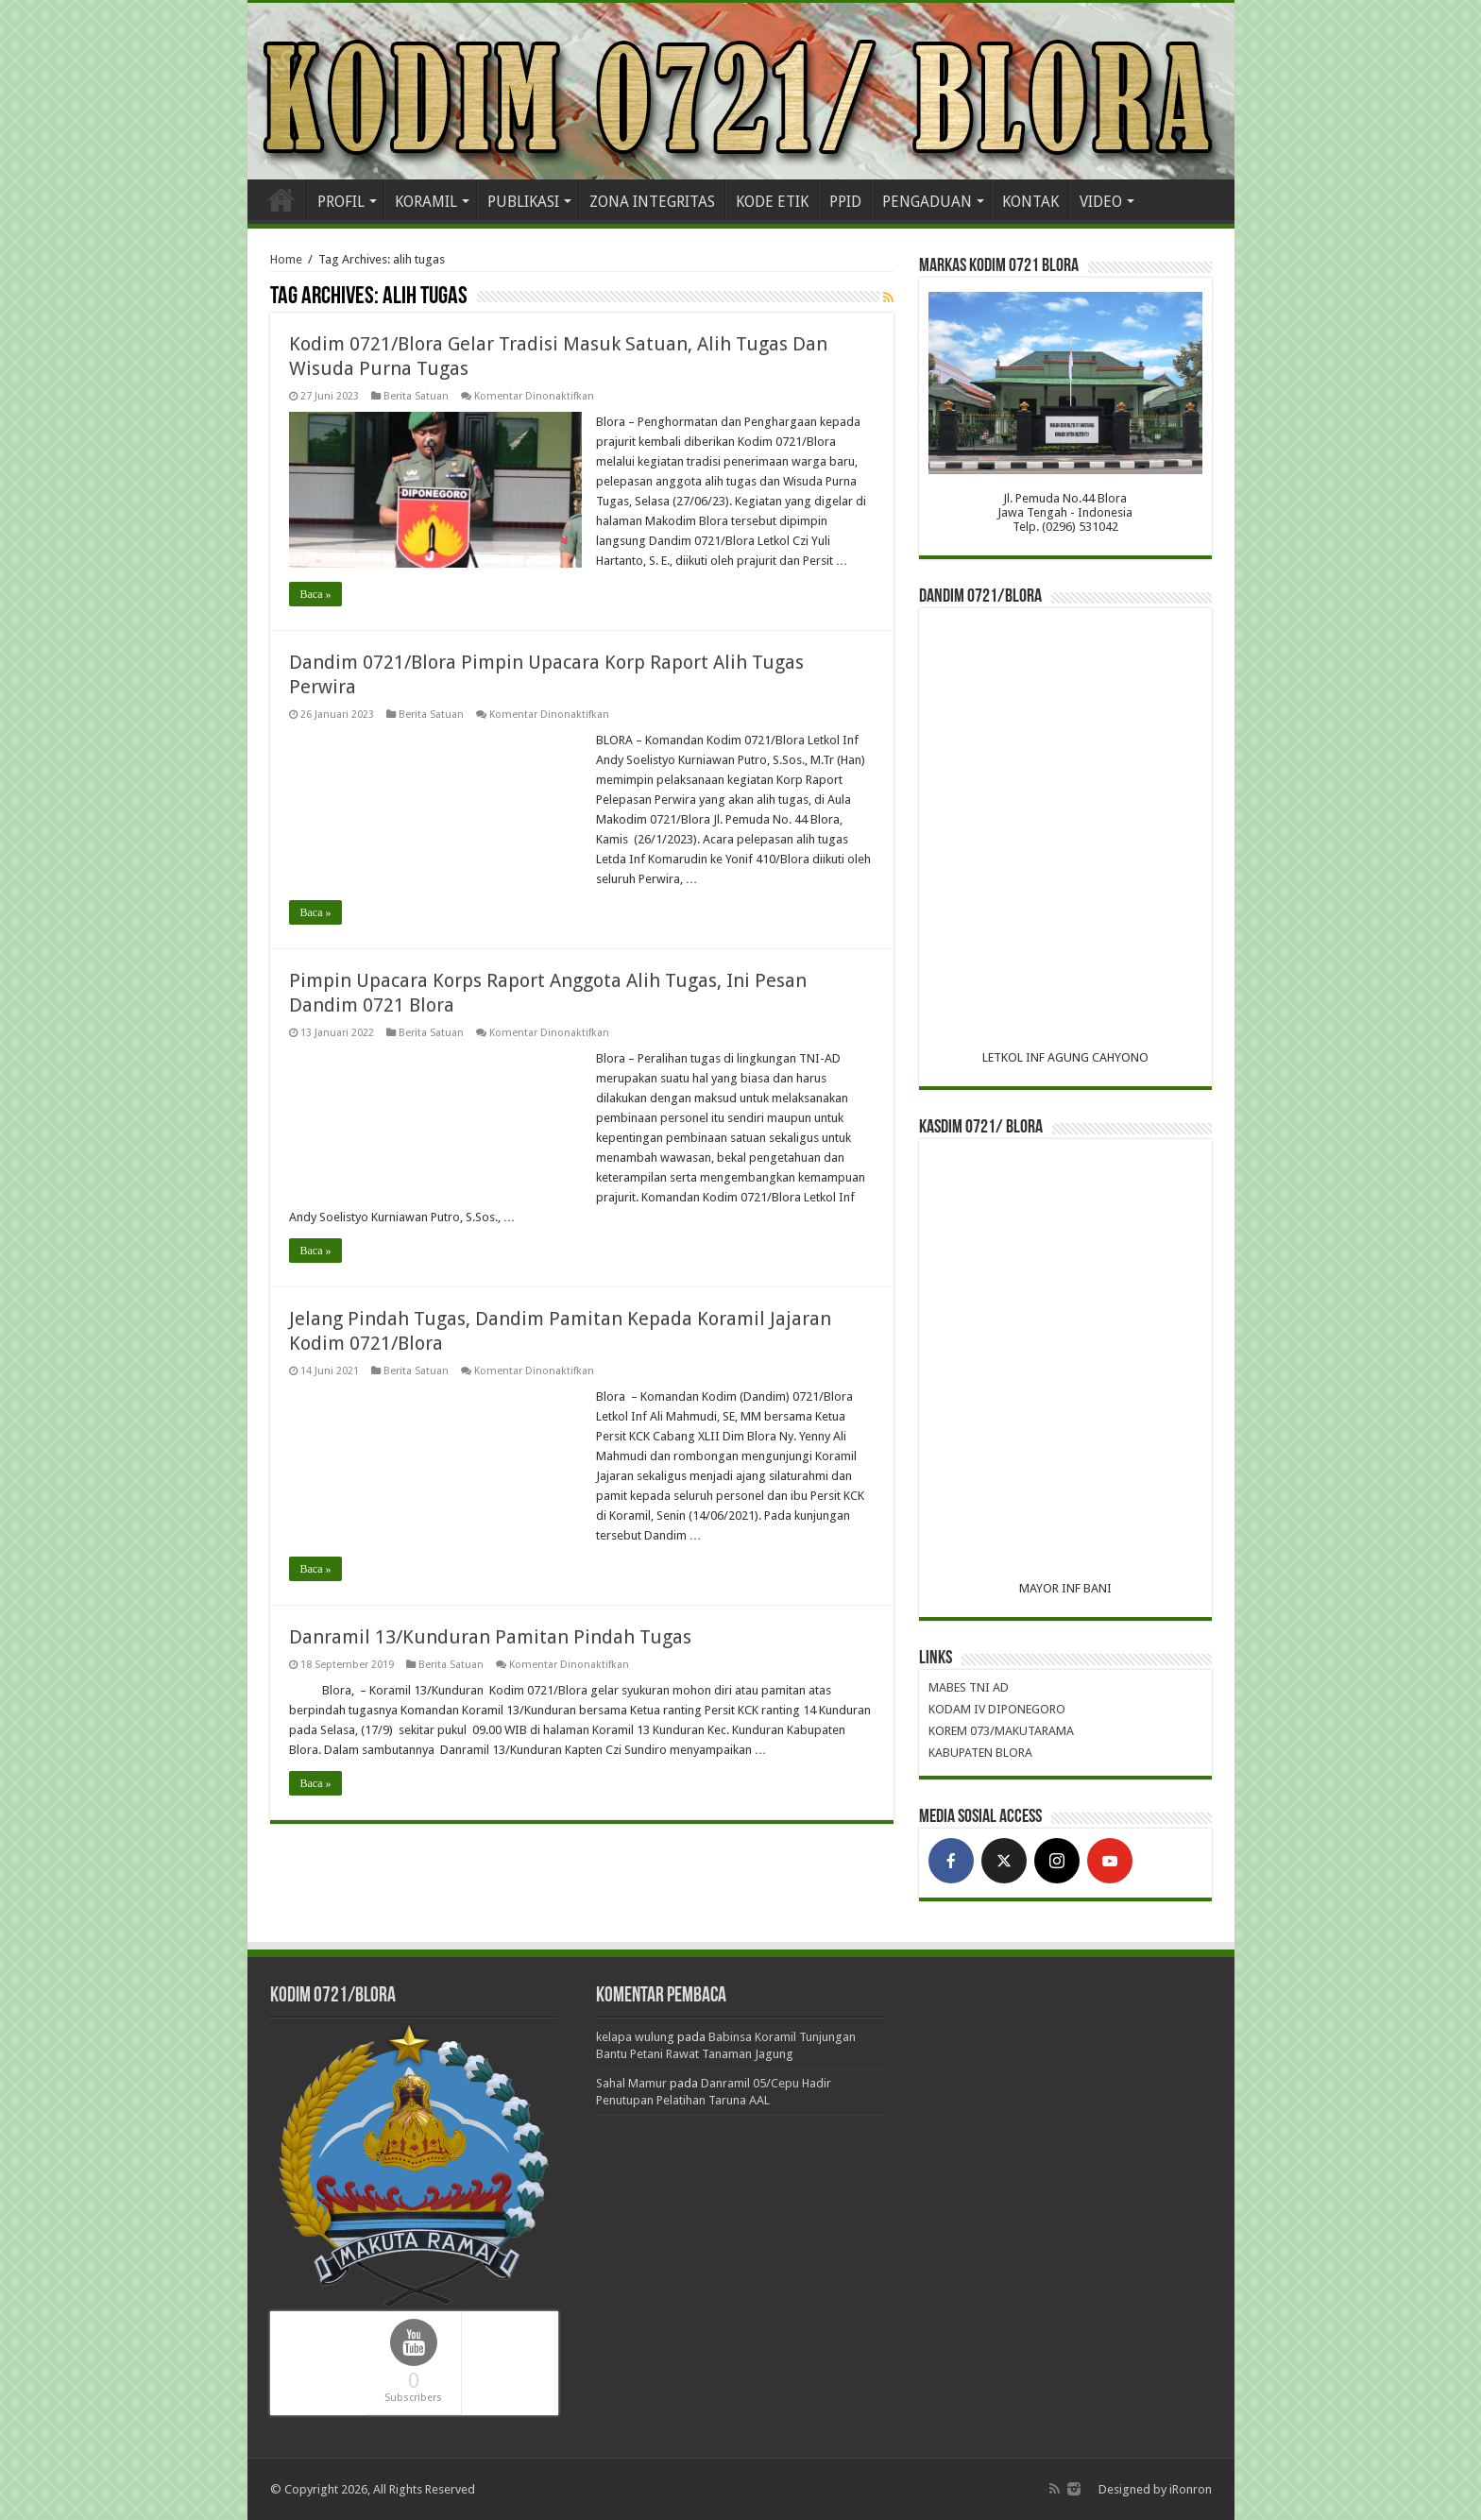 This screenshot has width=1481, height=2520. Describe the element at coordinates (845, 202) in the screenshot. I see `PPID` at that location.